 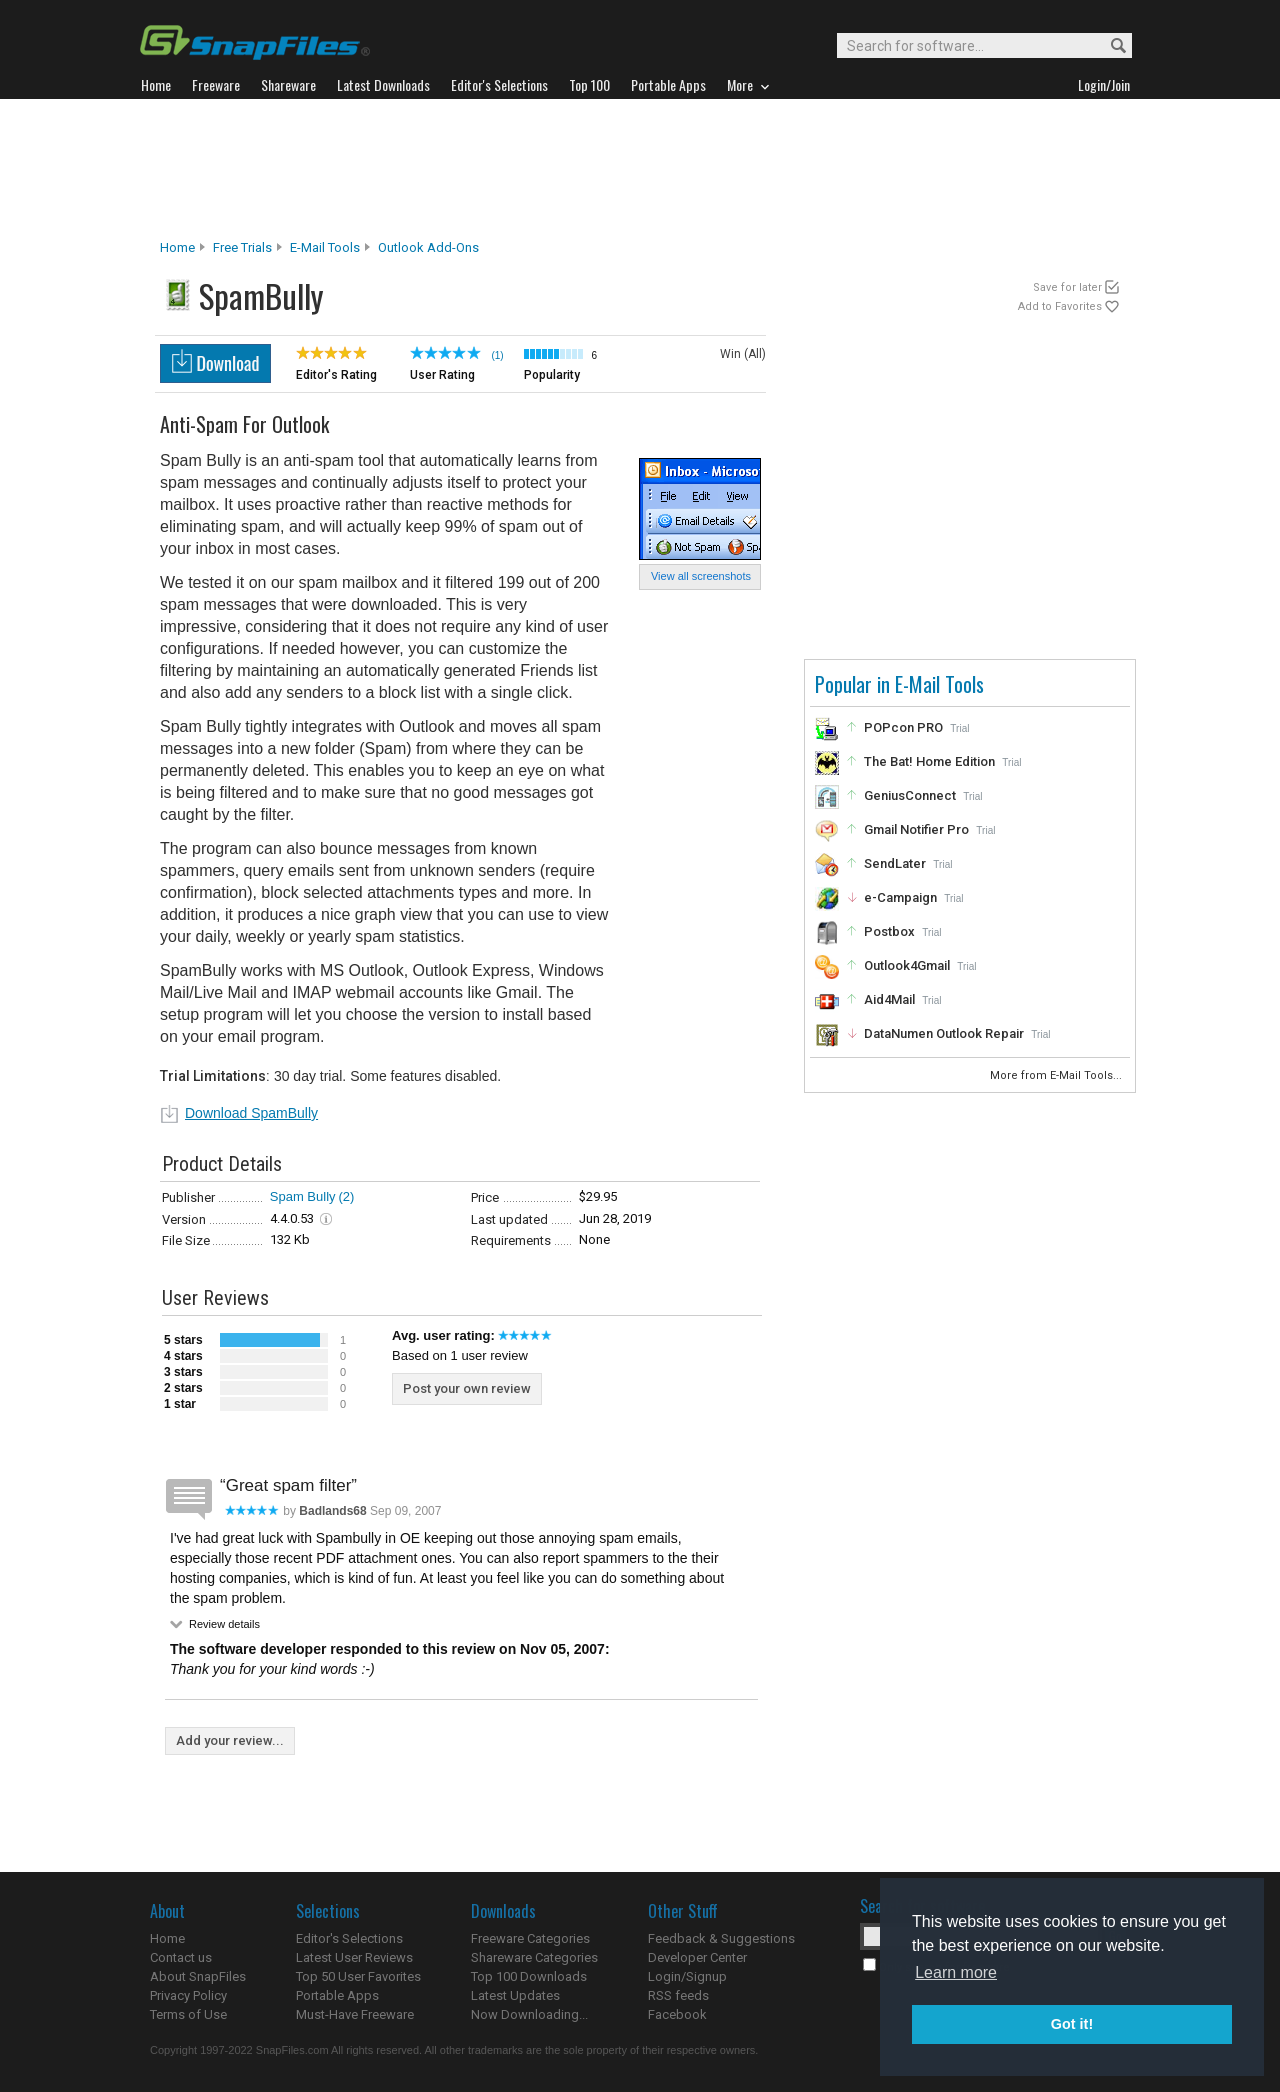 I want to click on DataNumen Outlook Repair, so click(x=944, y=1033).